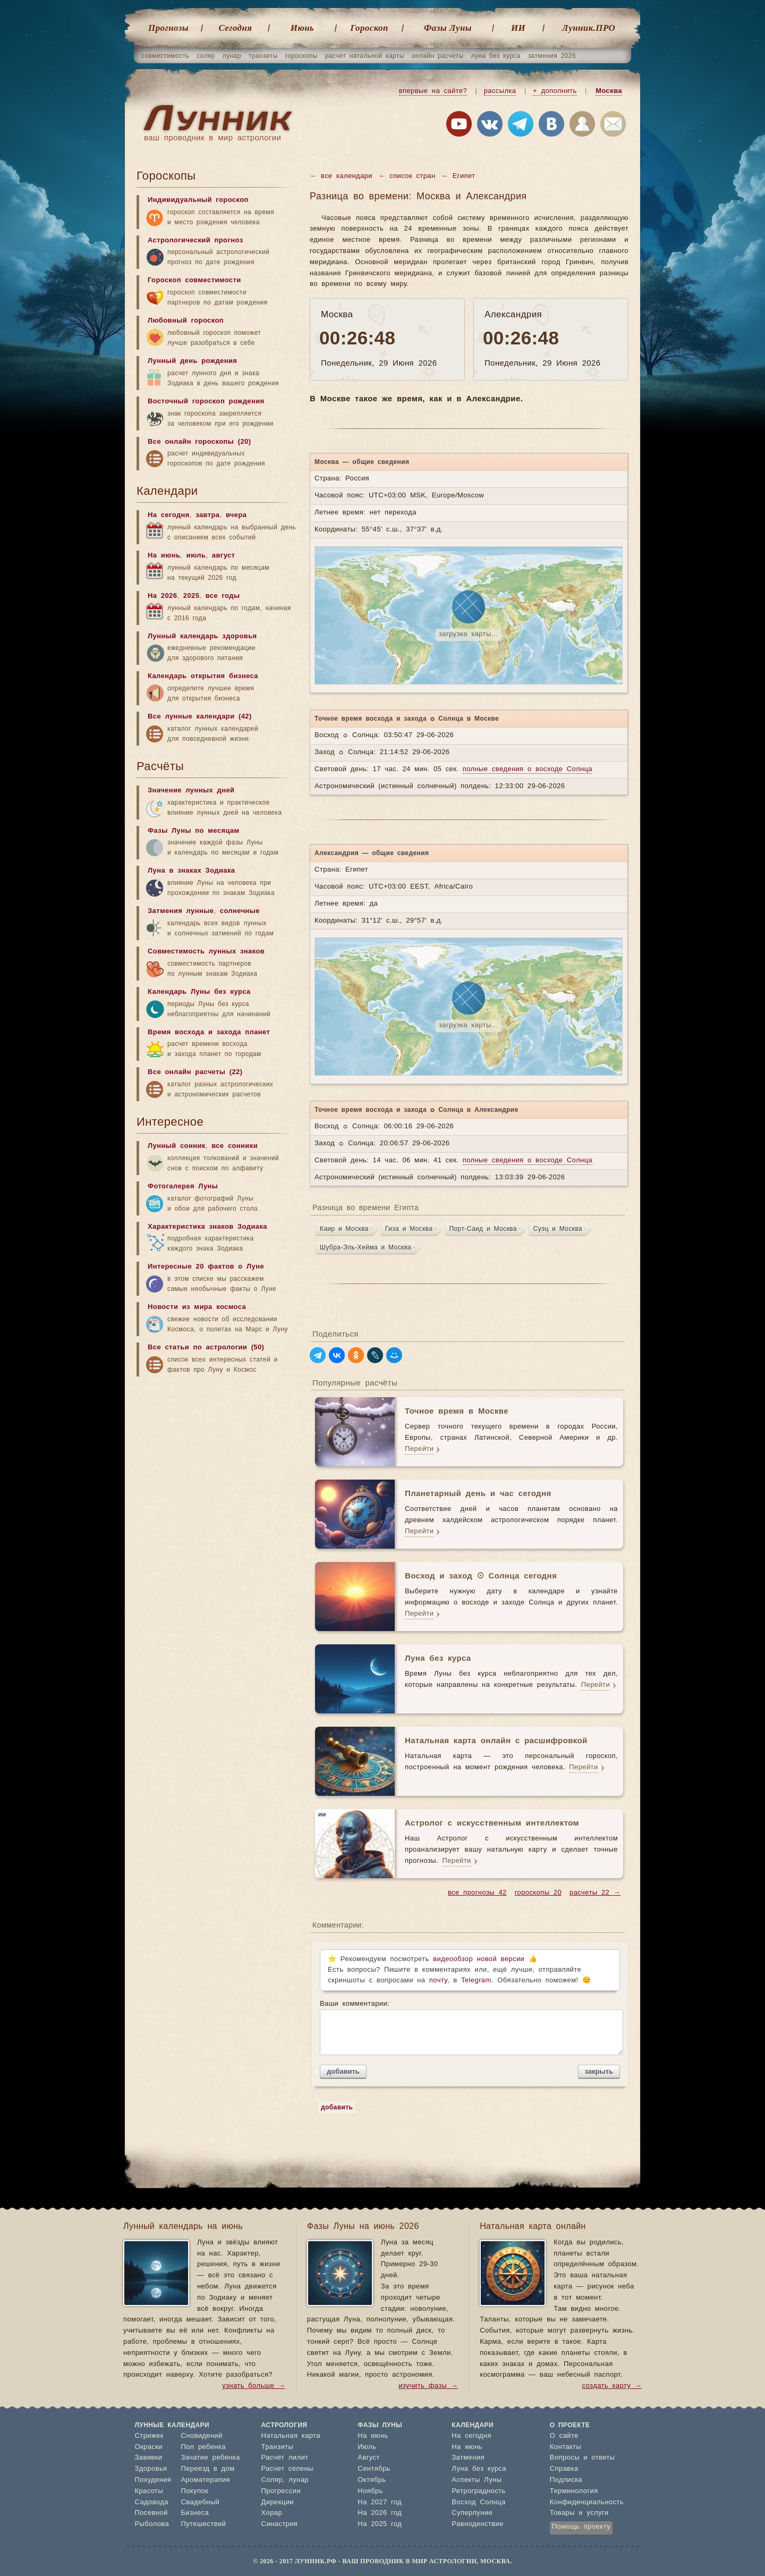 The height and width of the screenshot is (2576, 765). What do you see at coordinates (191, 791) in the screenshot?
I see `Значение лунных дней` at bounding box center [191, 791].